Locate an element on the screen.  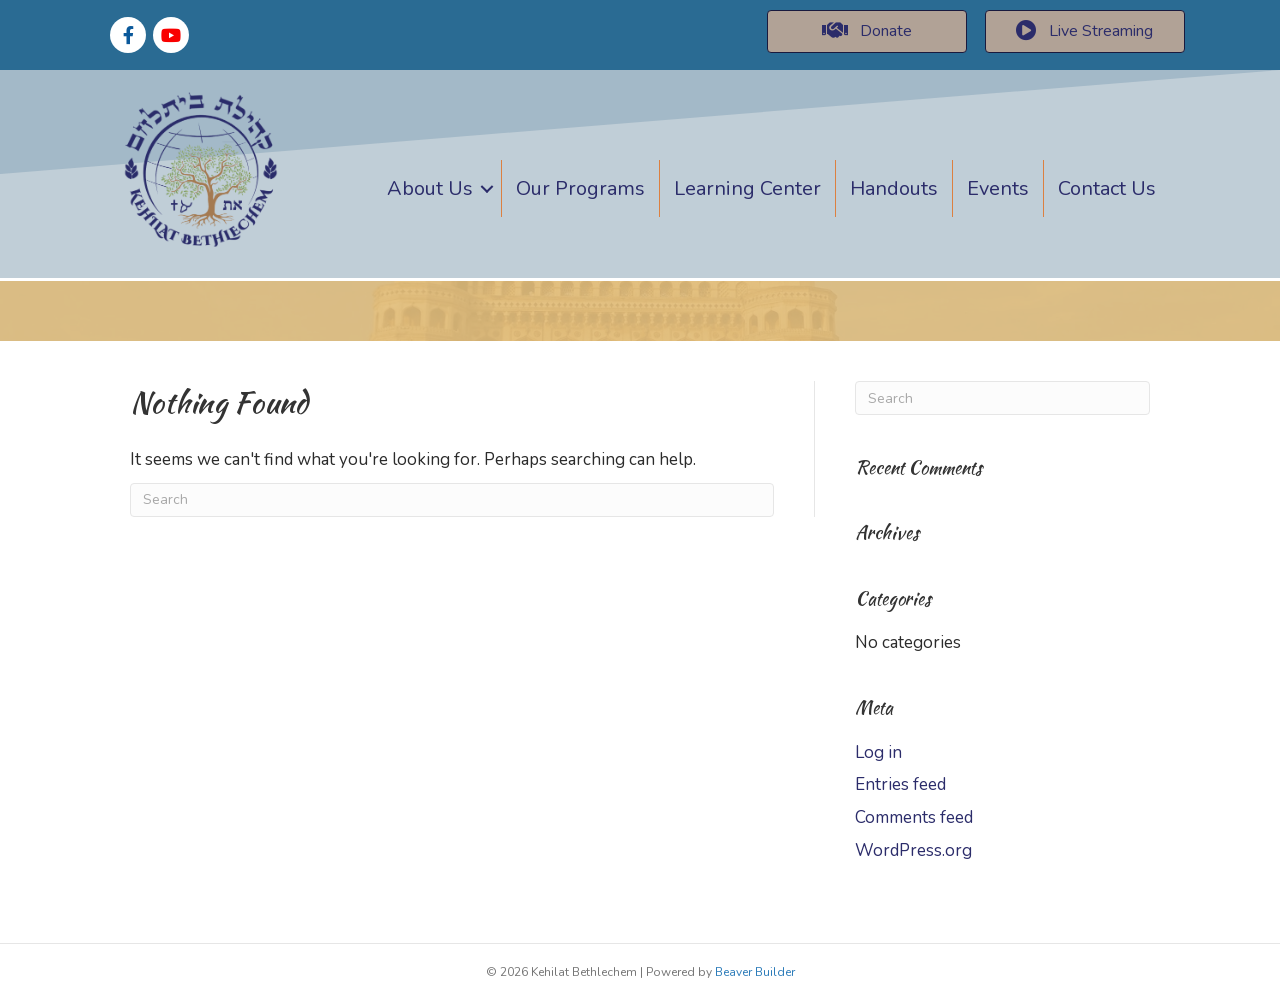
Learning Center is located at coordinates (747, 188).